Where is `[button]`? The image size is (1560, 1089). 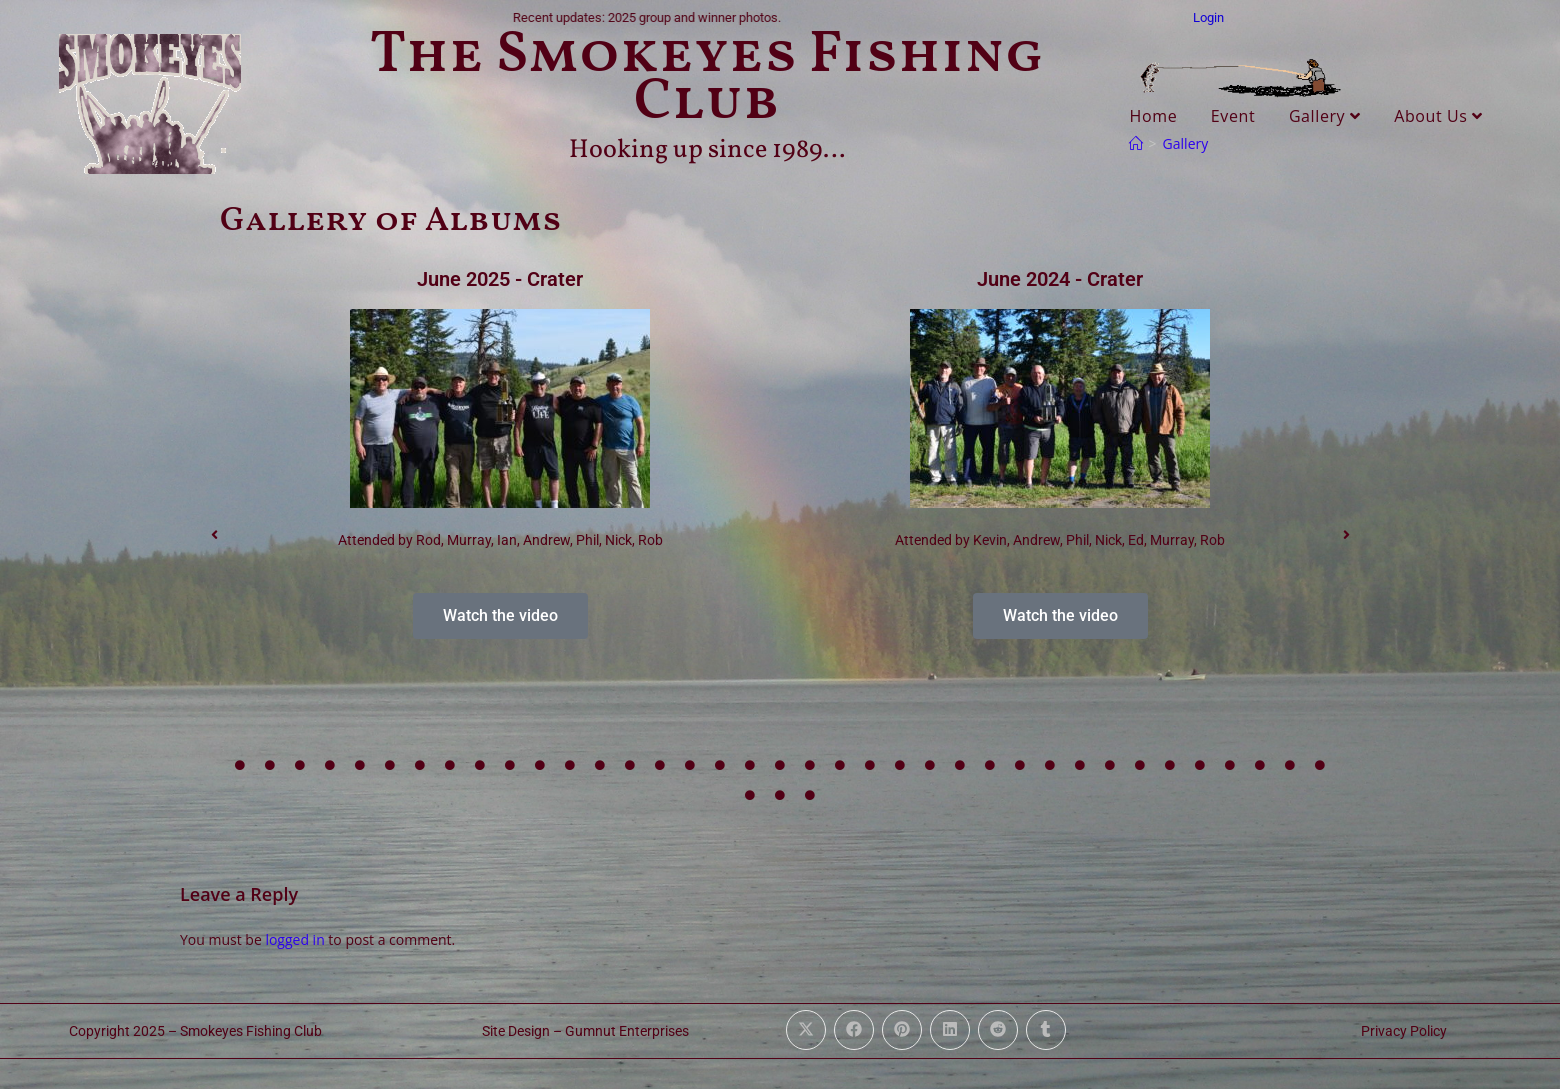
[button] is located at coordinates (214, 535).